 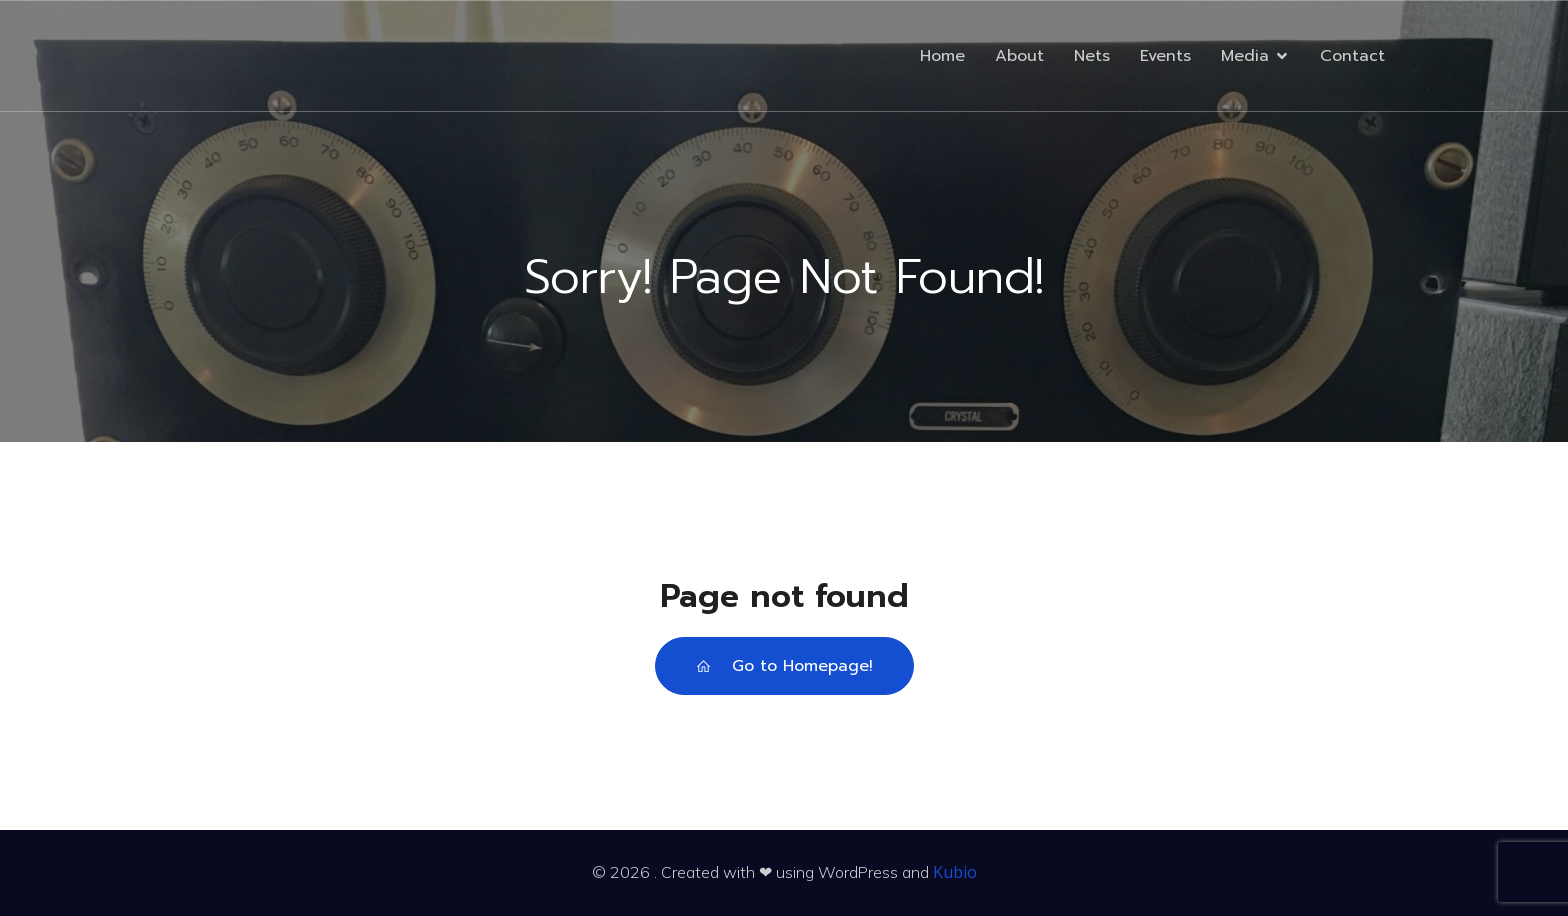 I want to click on Events, so click(x=1165, y=56).